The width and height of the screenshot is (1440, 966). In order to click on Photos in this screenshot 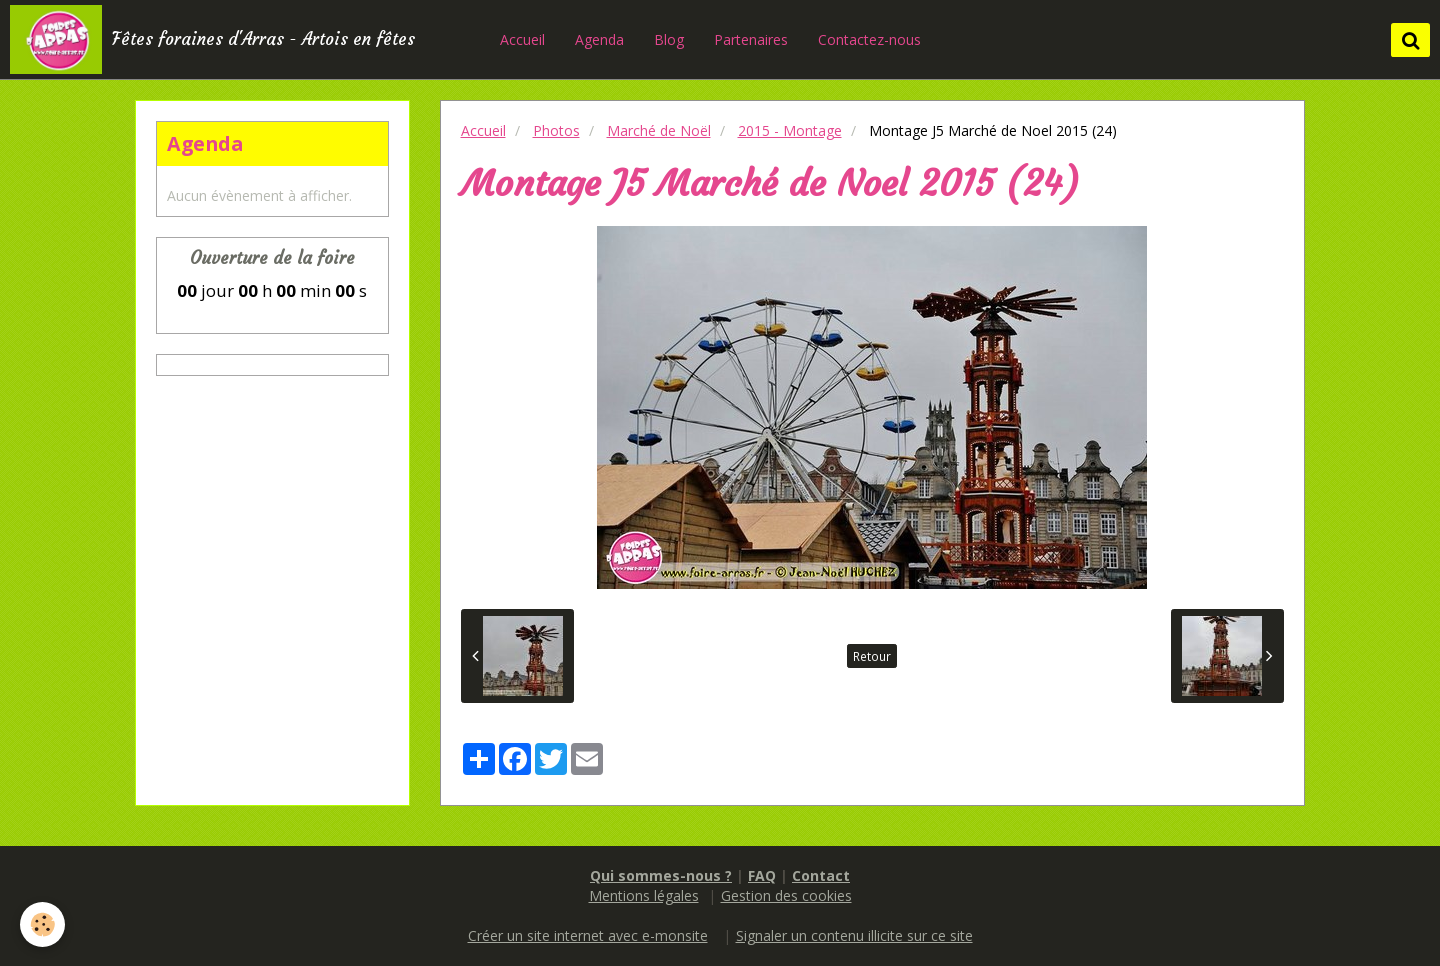, I will do `click(556, 130)`.